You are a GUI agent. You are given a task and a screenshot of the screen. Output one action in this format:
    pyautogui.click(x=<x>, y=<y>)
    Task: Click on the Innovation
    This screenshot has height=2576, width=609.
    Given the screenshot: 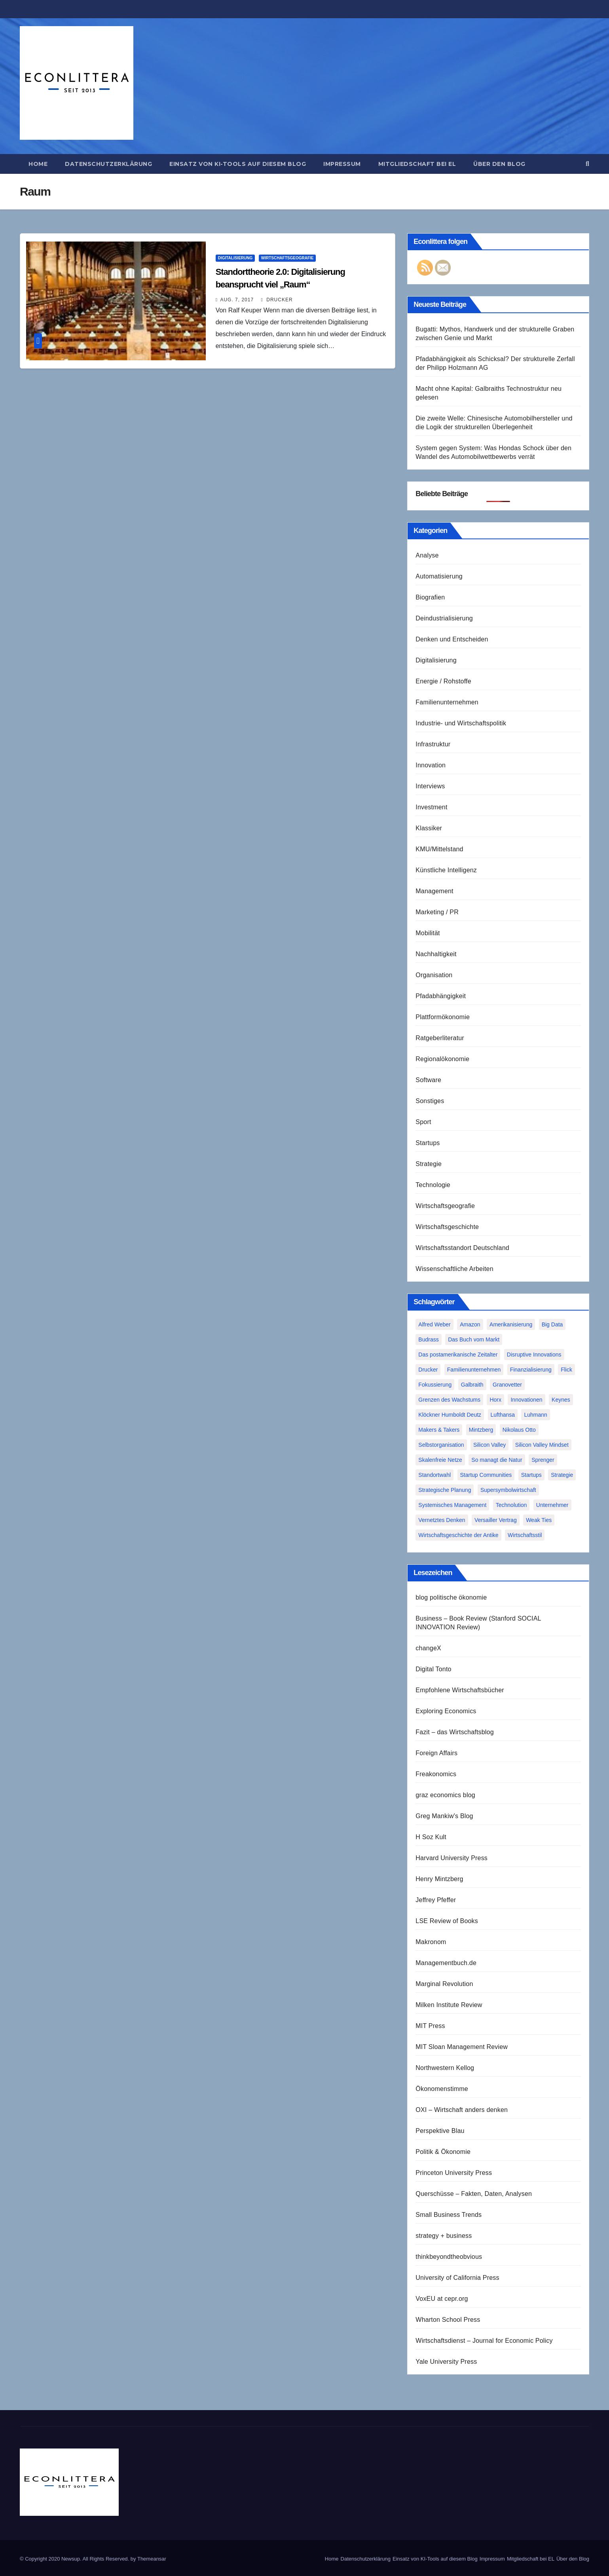 What is the action you would take?
    pyautogui.click(x=430, y=765)
    